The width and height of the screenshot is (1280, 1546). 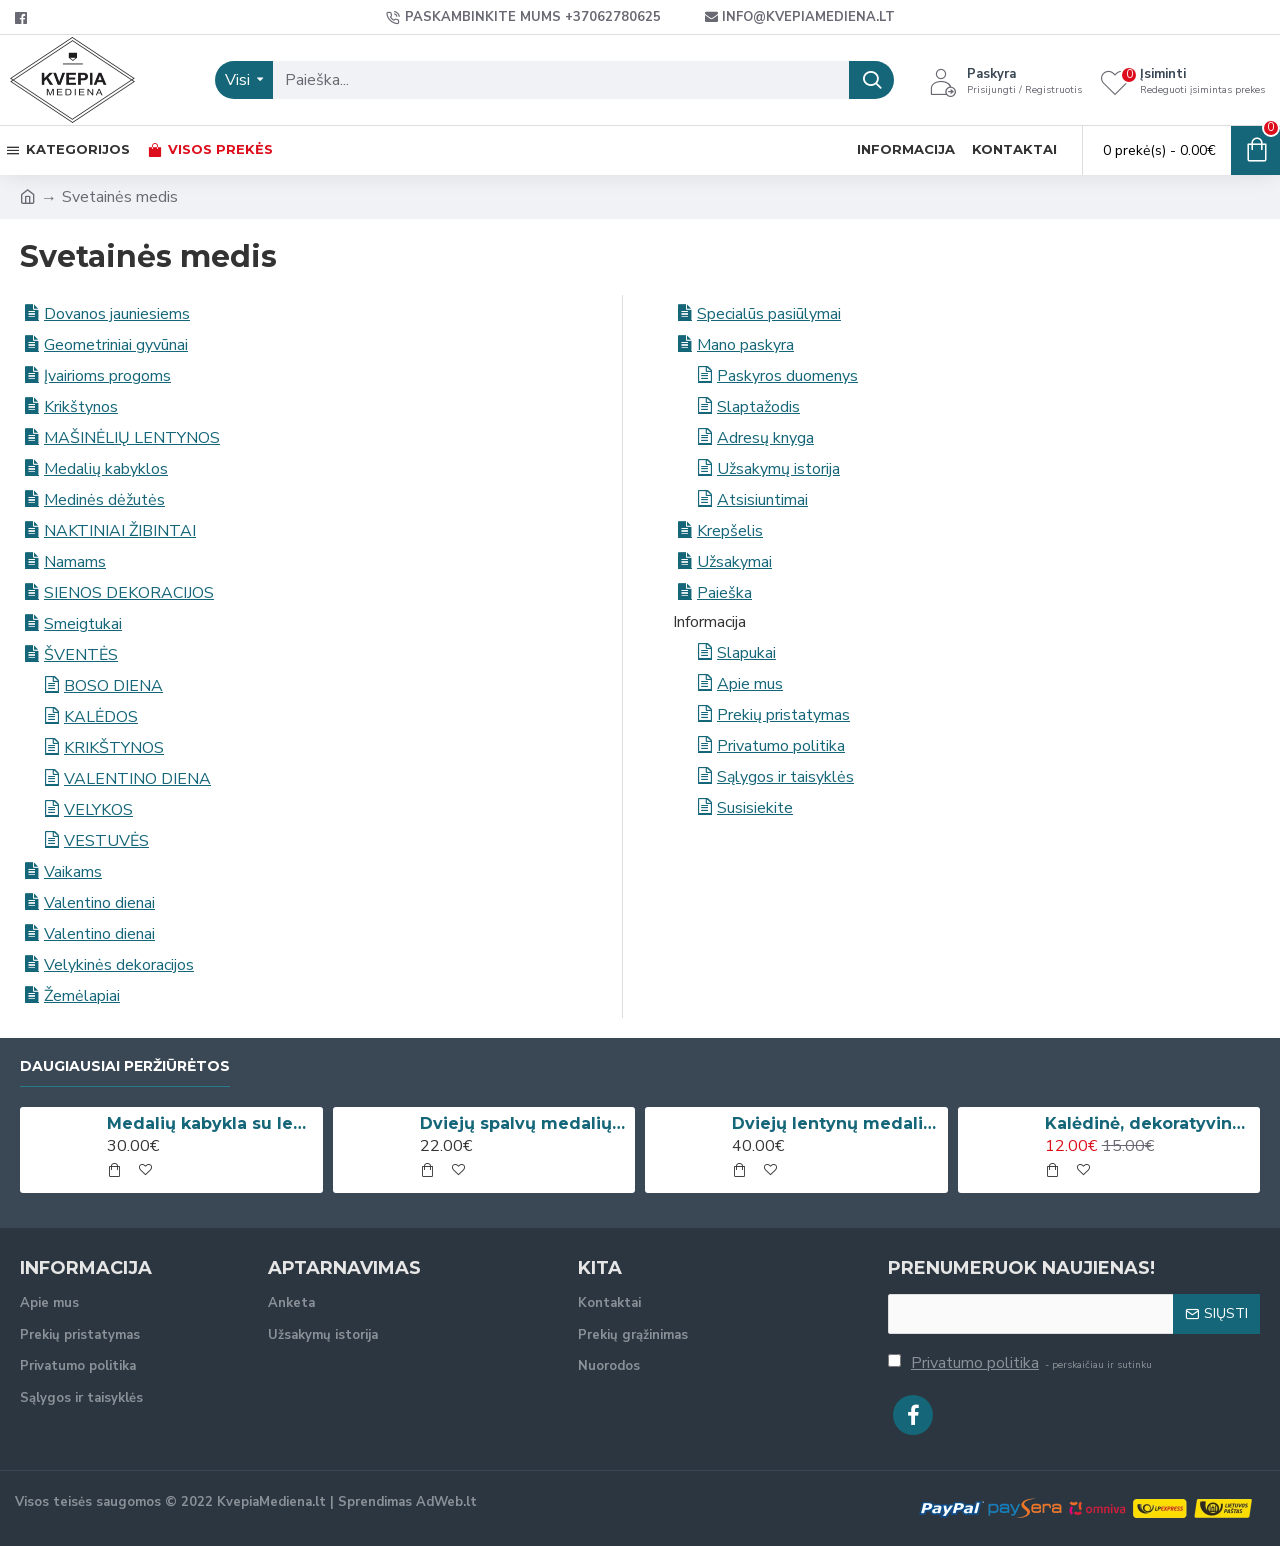 What do you see at coordinates (81, 655) in the screenshot?
I see `ŠVENTĖS` at bounding box center [81, 655].